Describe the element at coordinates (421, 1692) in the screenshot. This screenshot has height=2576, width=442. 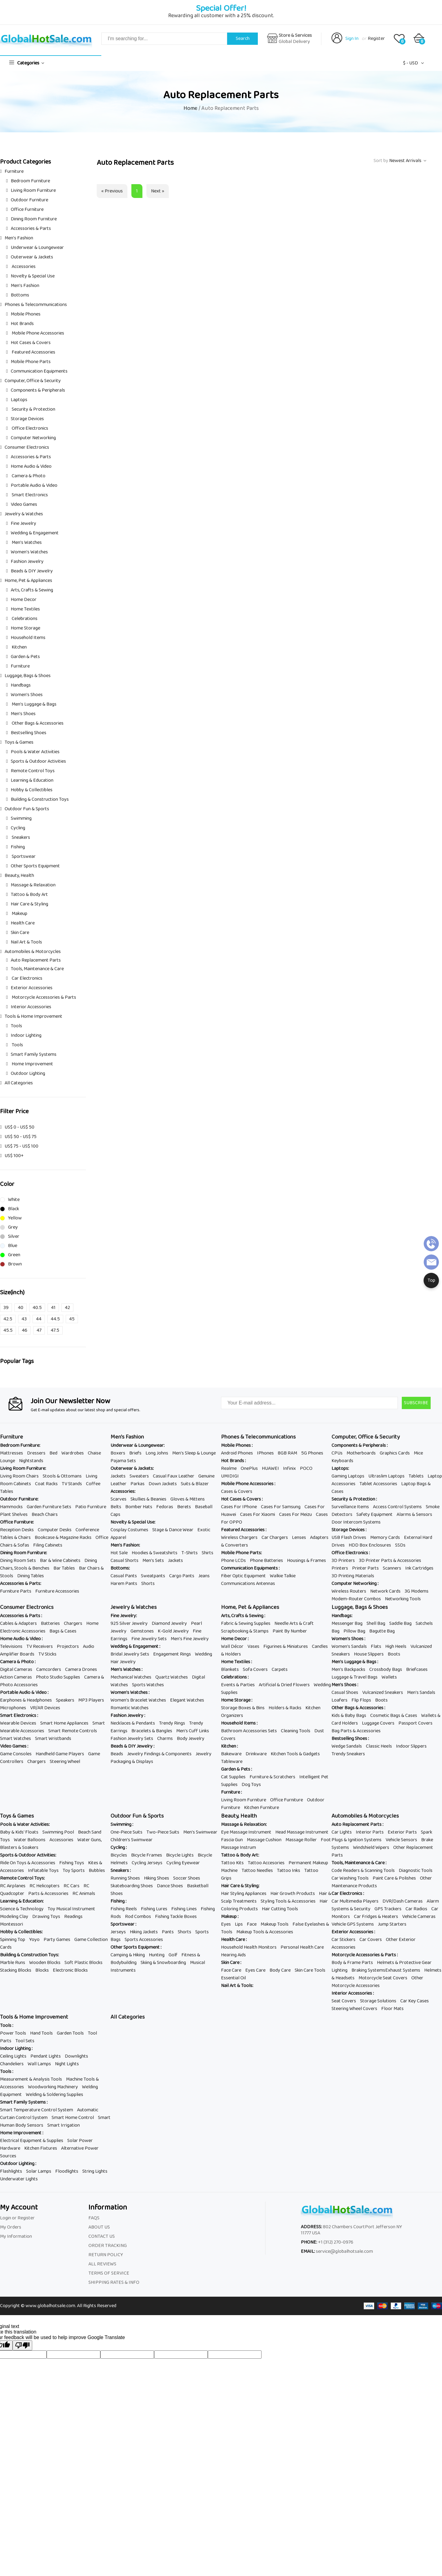
I see `Men's Sandals` at that location.